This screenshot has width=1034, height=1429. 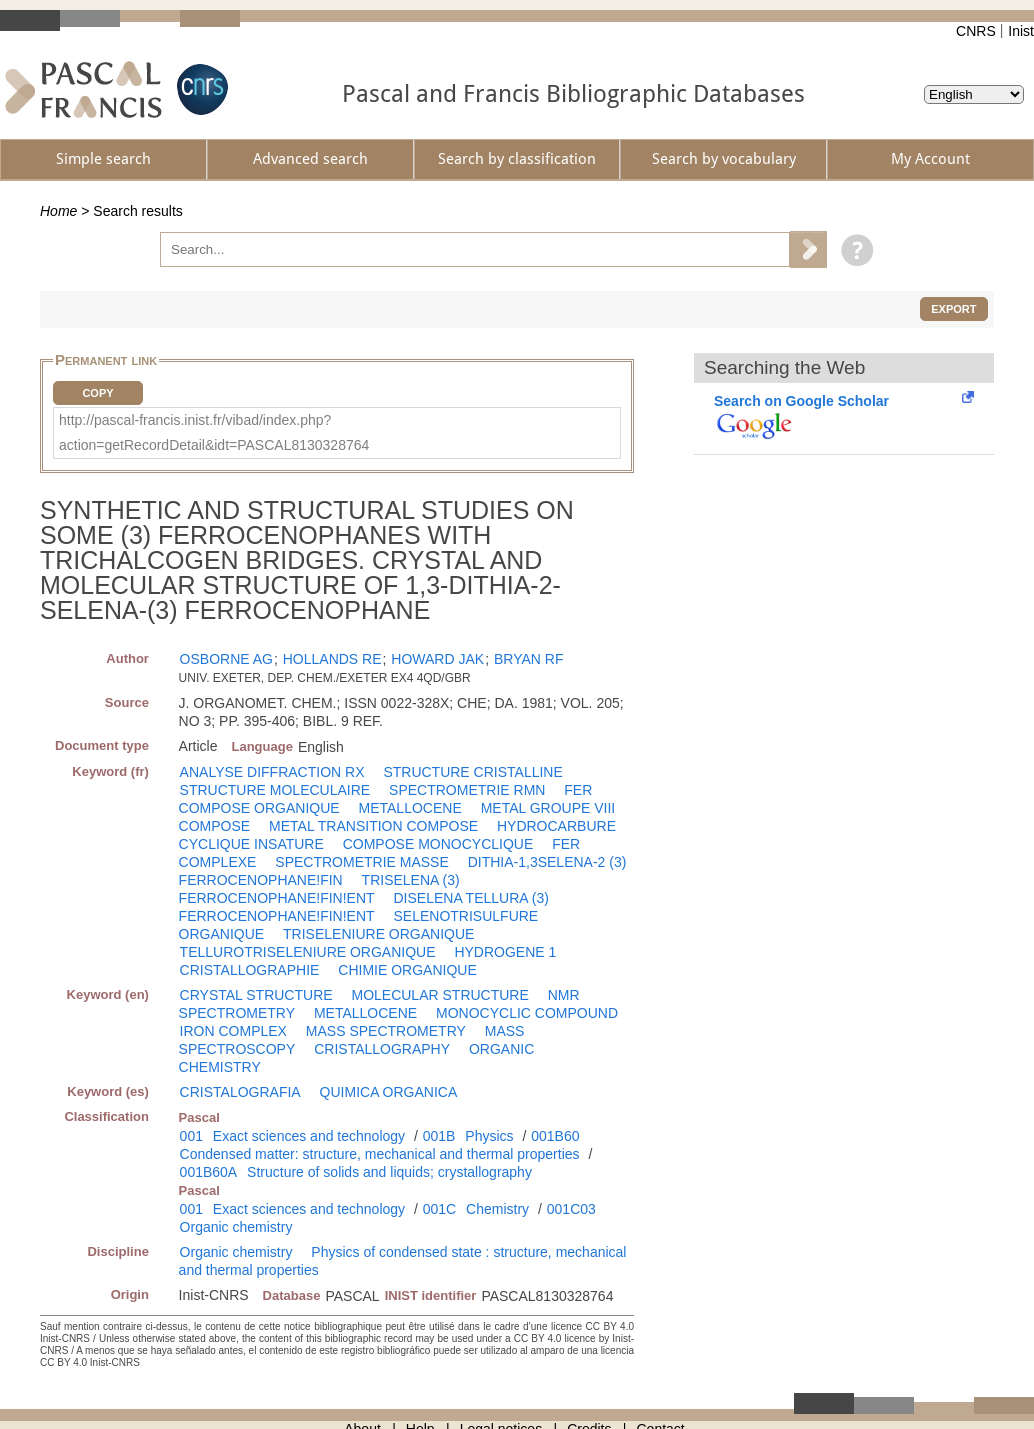 What do you see at coordinates (505, 952) in the screenshot?
I see `HYDROGENE 1` at bounding box center [505, 952].